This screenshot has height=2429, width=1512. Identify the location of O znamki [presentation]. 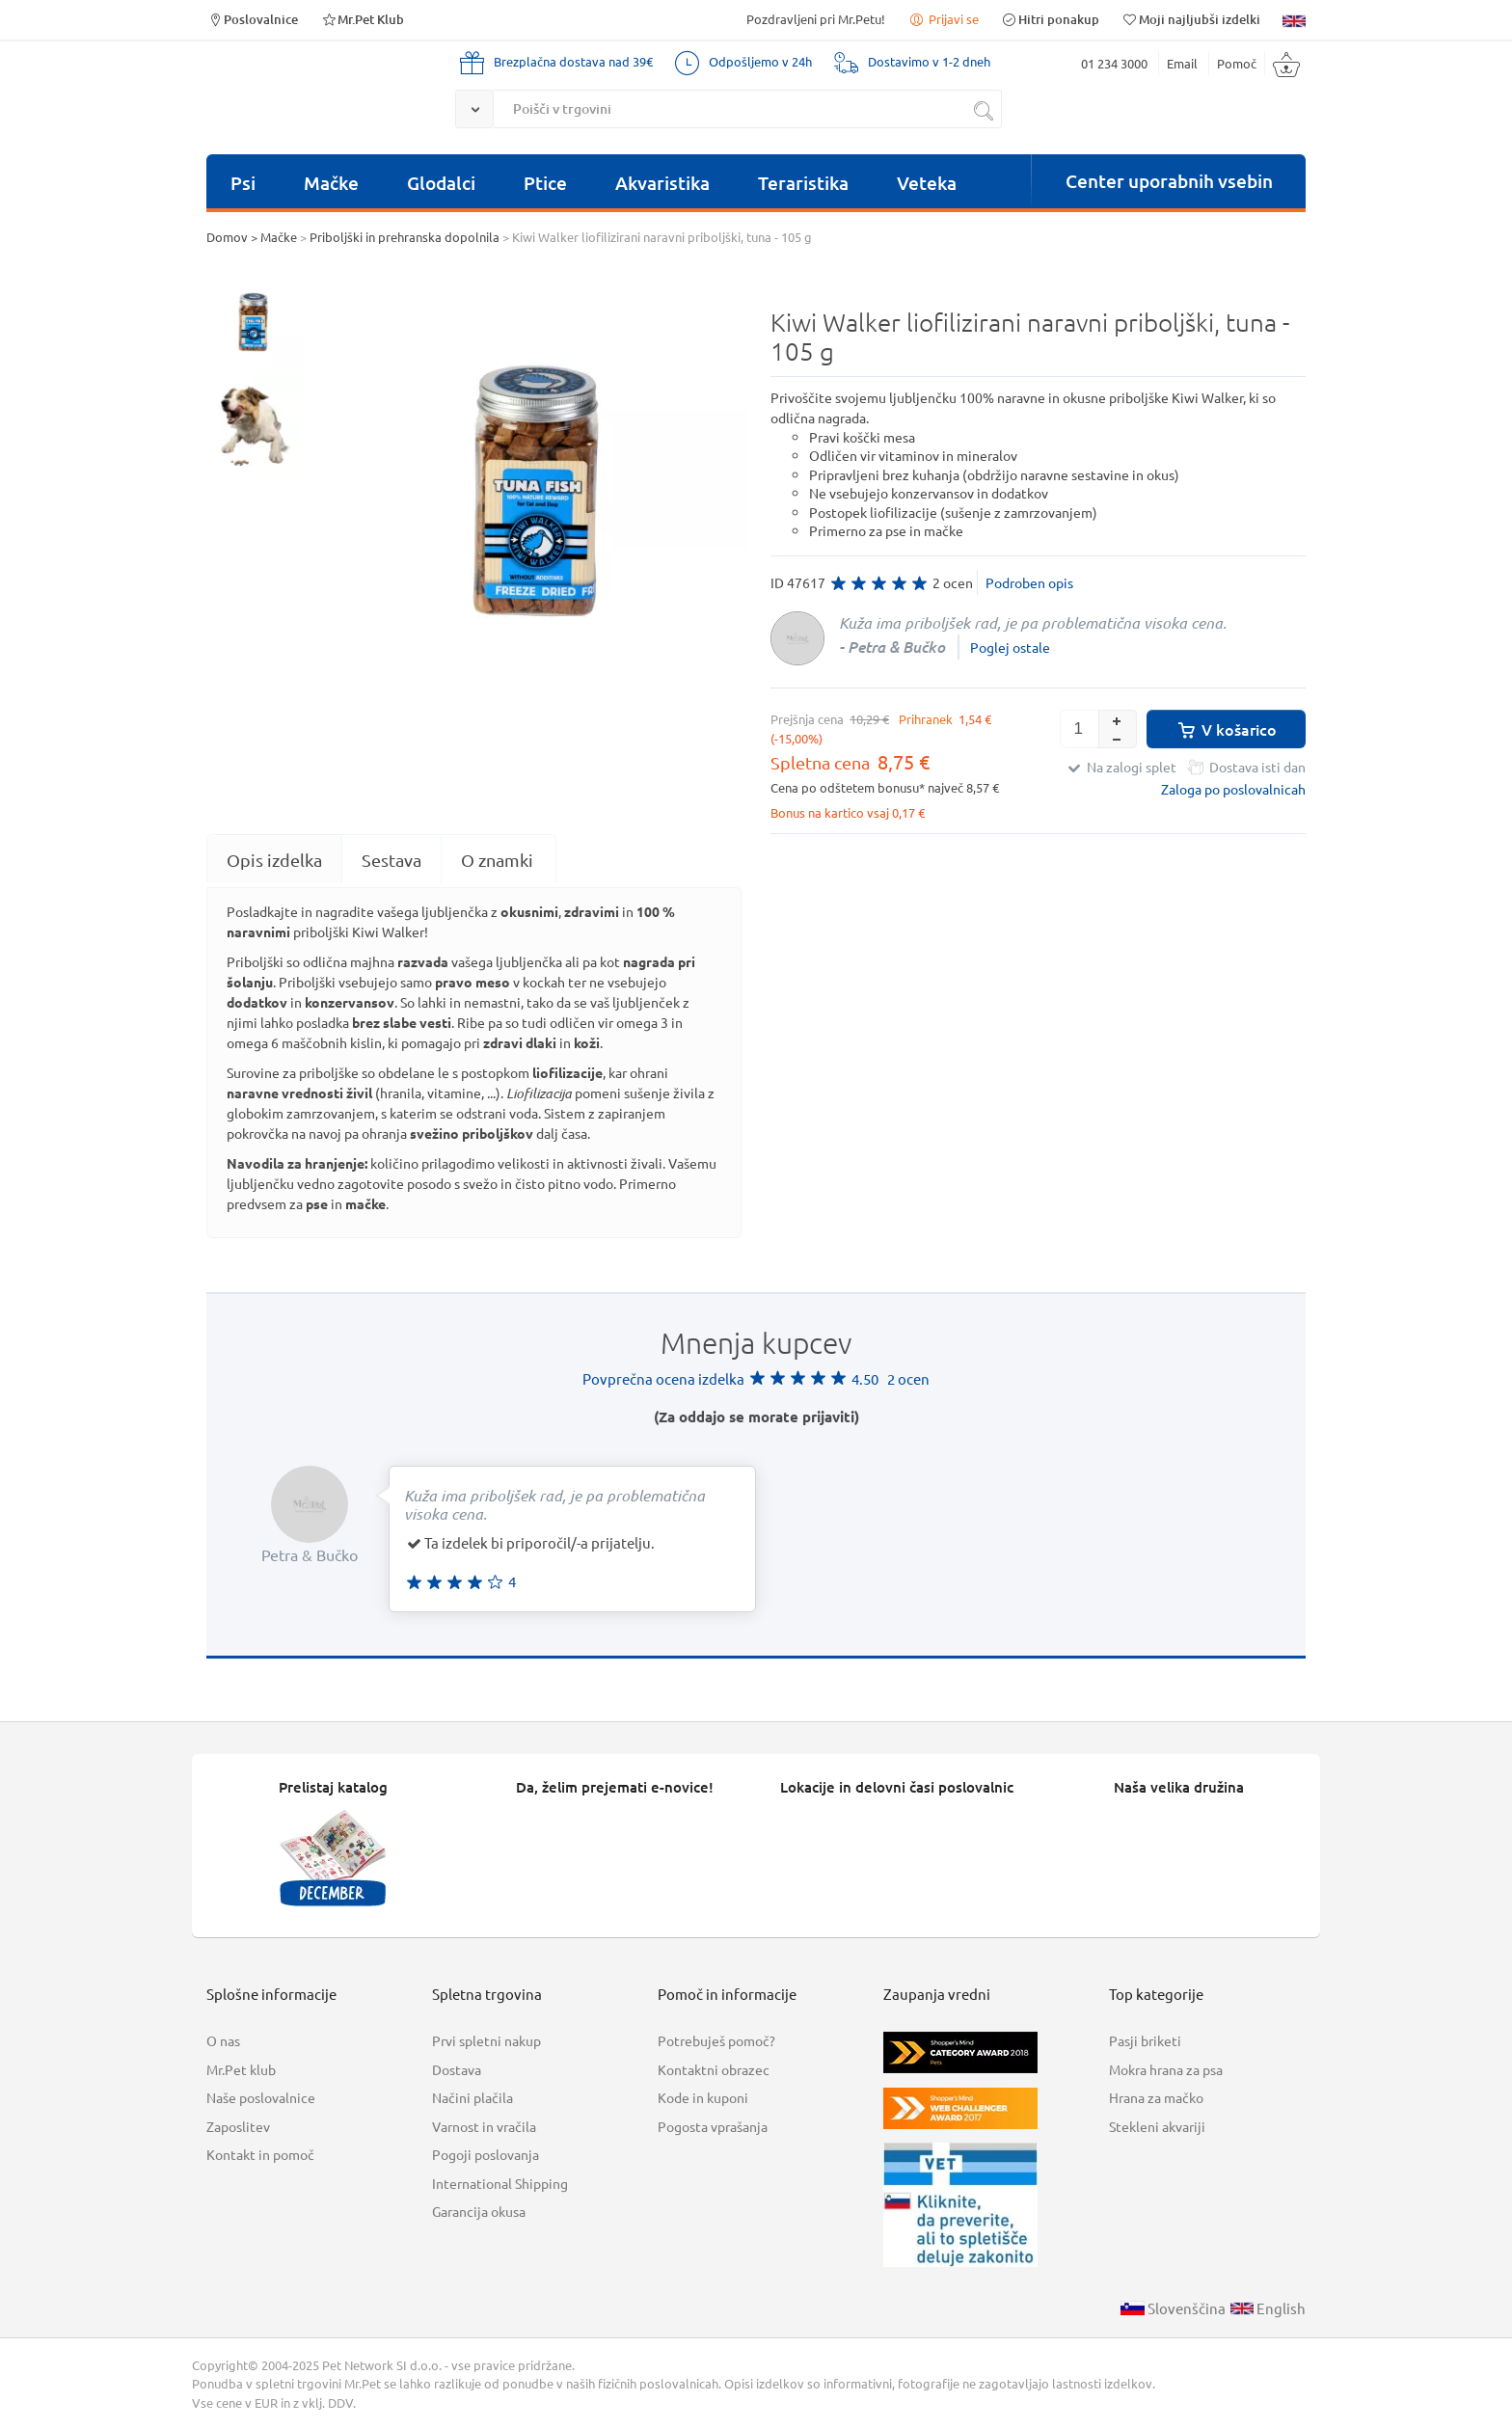
(497, 860).